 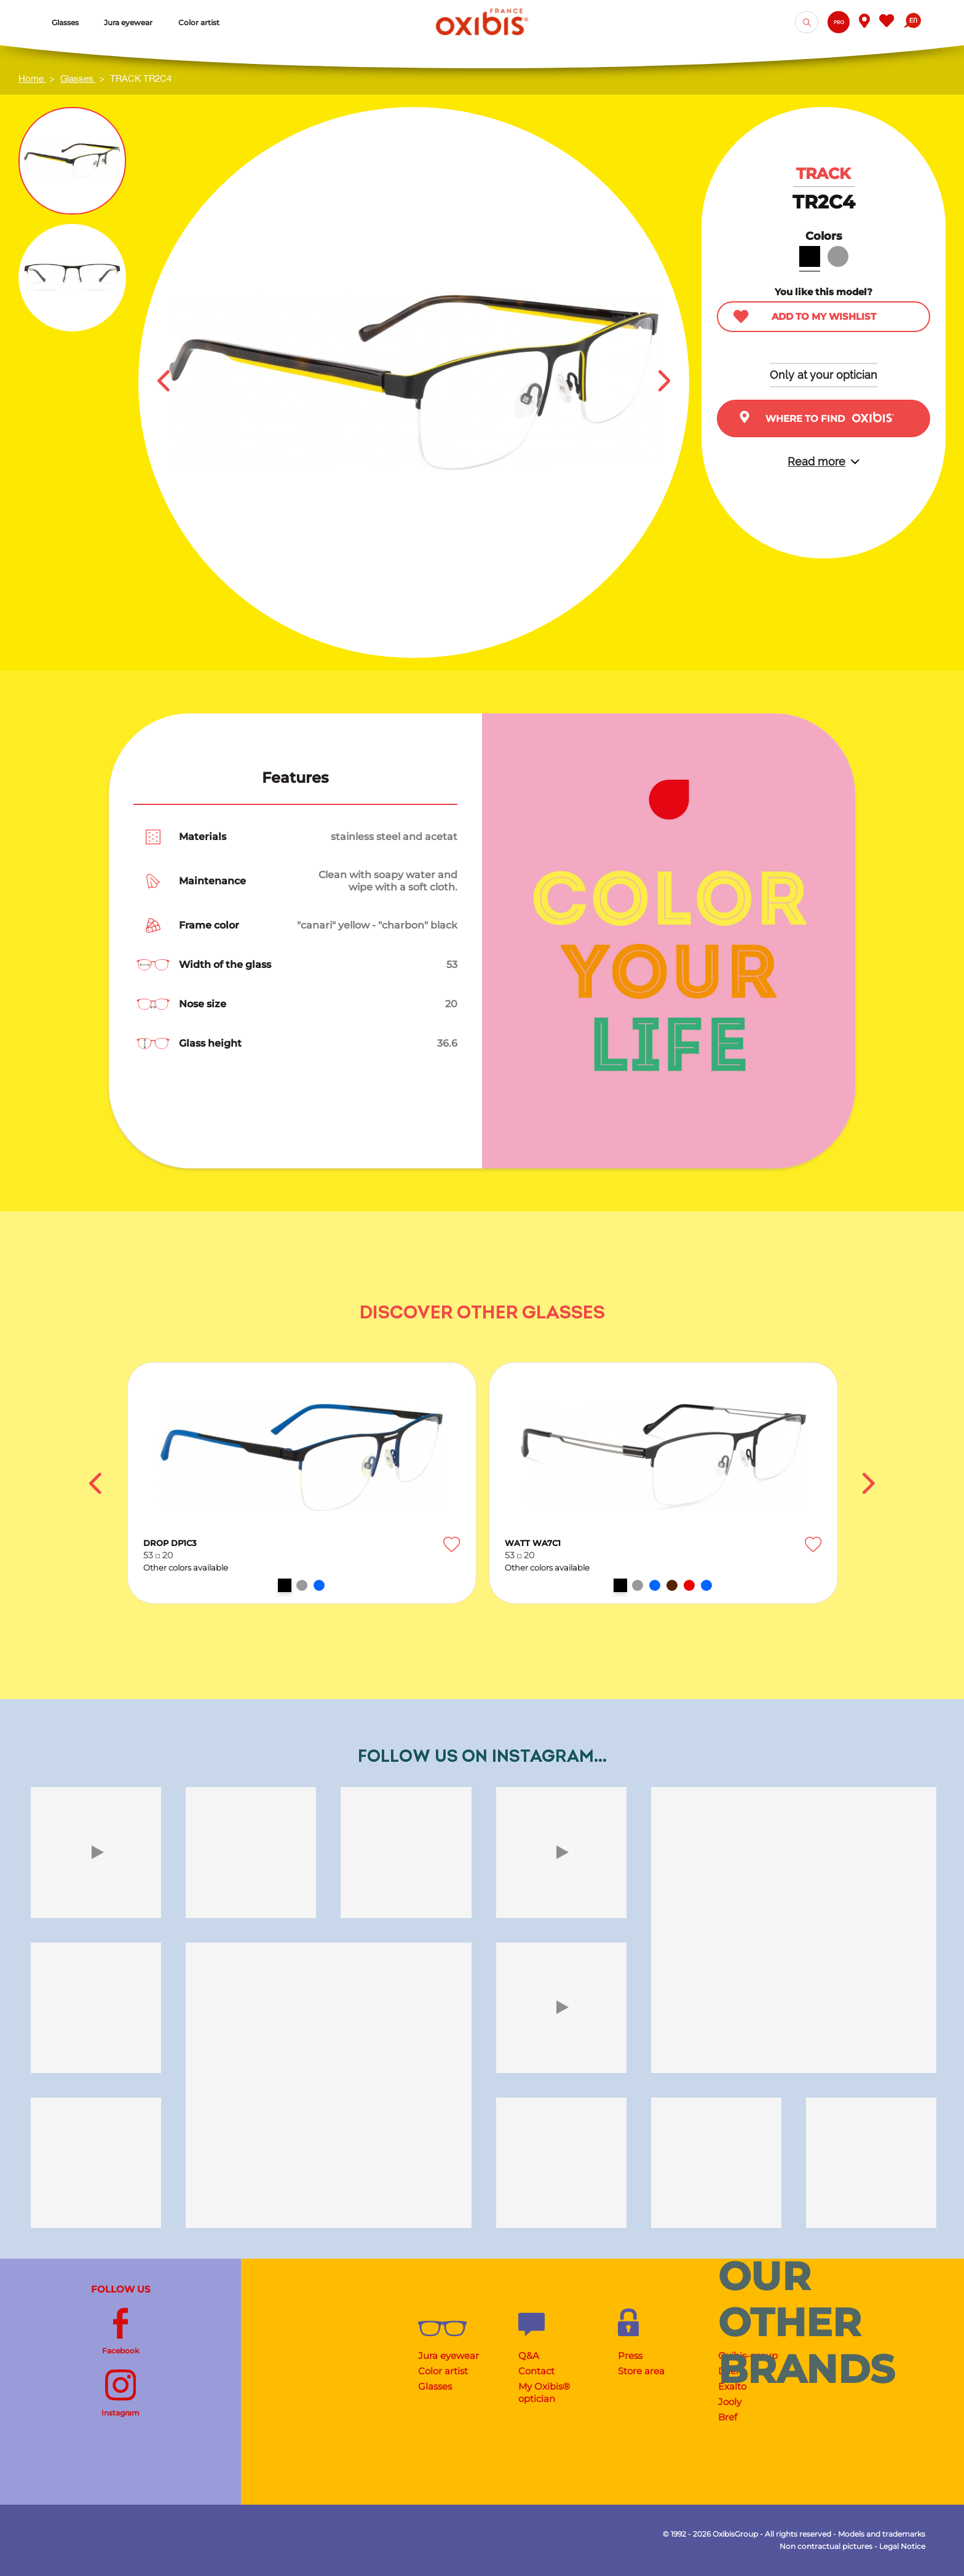 I want to click on My Oxibis® optician, so click(x=544, y=2392).